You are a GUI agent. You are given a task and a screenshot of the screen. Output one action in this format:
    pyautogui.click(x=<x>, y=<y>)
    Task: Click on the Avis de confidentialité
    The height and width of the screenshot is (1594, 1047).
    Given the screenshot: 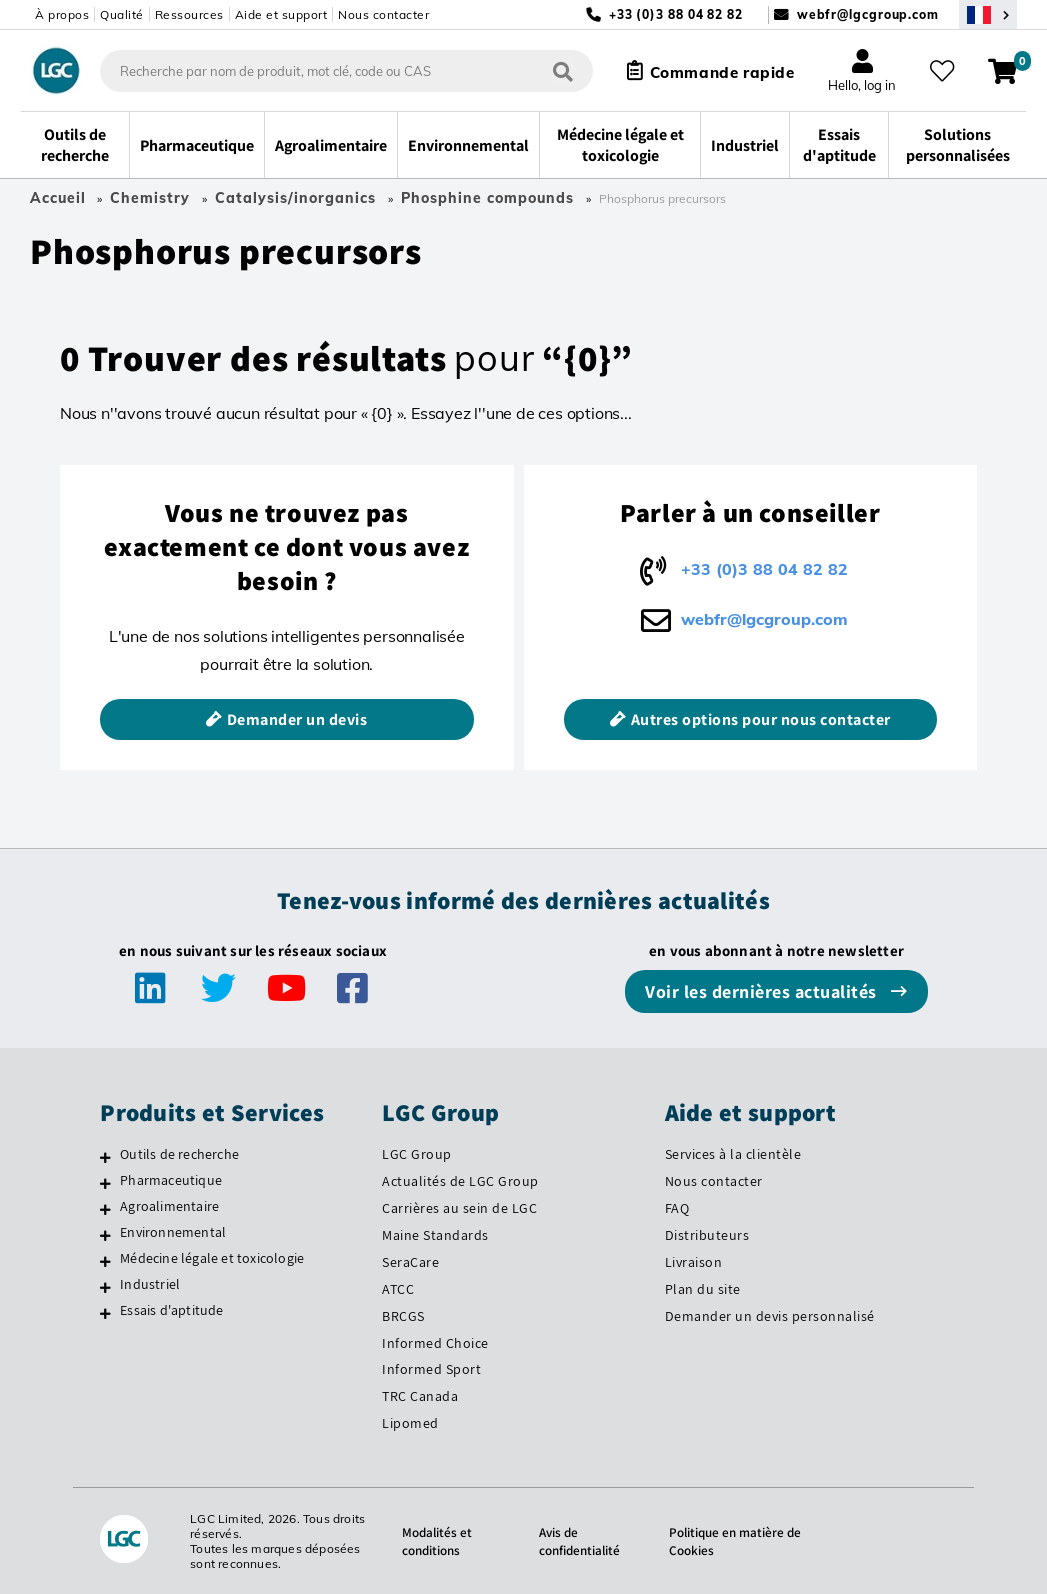 What is the action you would take?
    pyautogui.click(x=577, y=1541)
    